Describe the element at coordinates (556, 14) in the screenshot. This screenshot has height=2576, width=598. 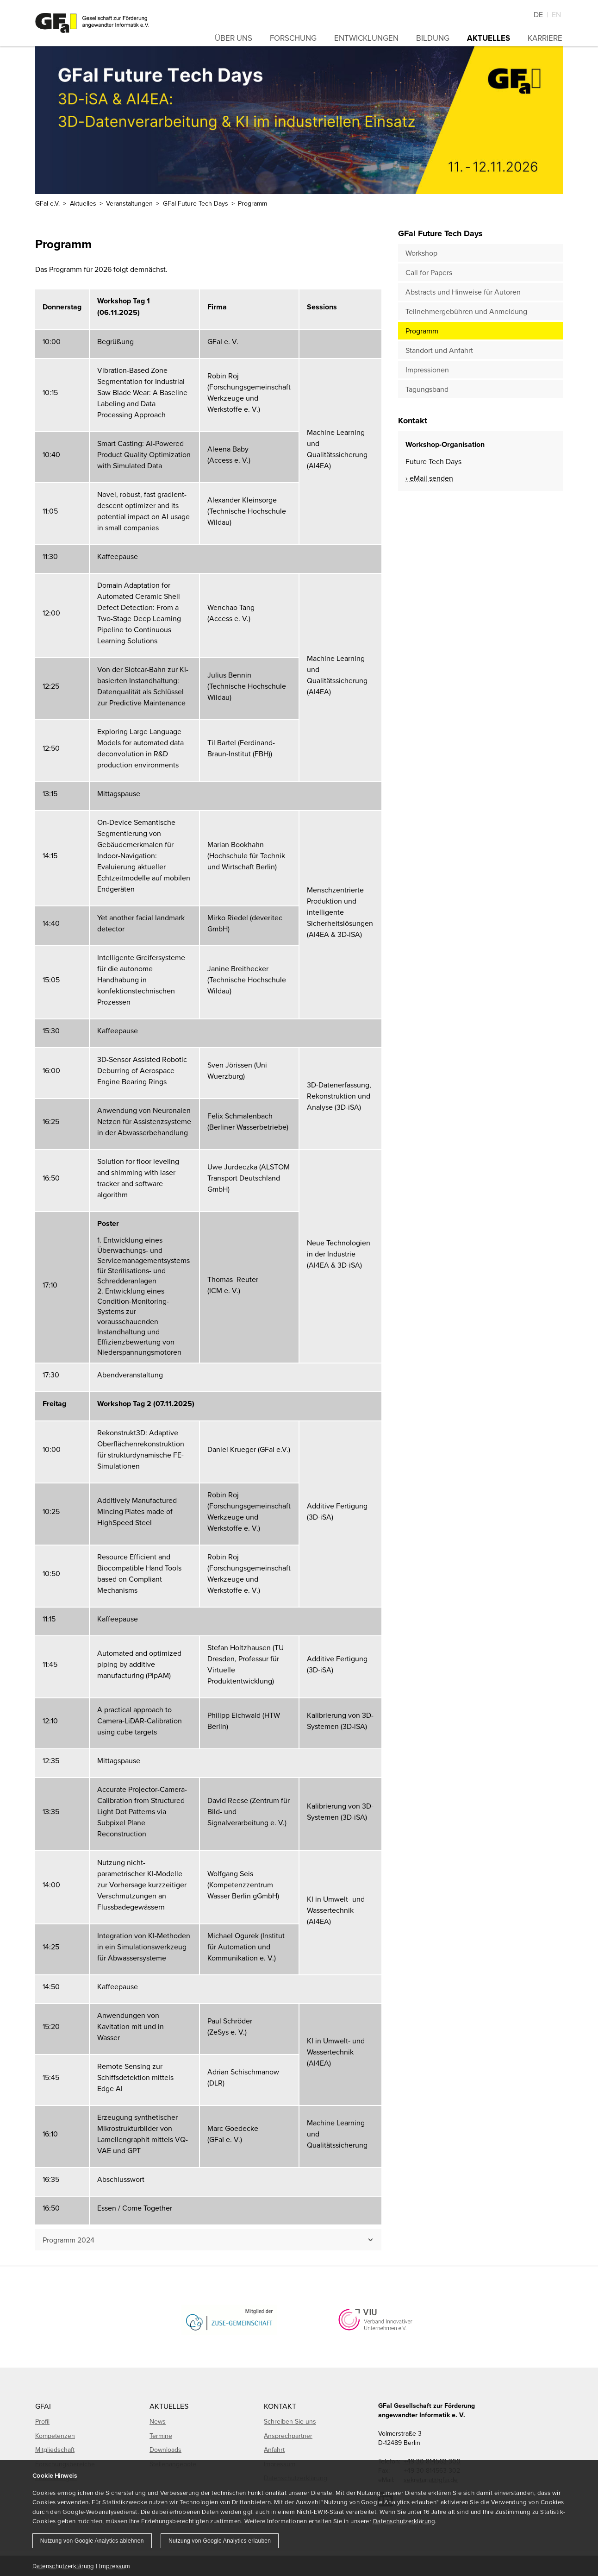
I see `En` at that location.